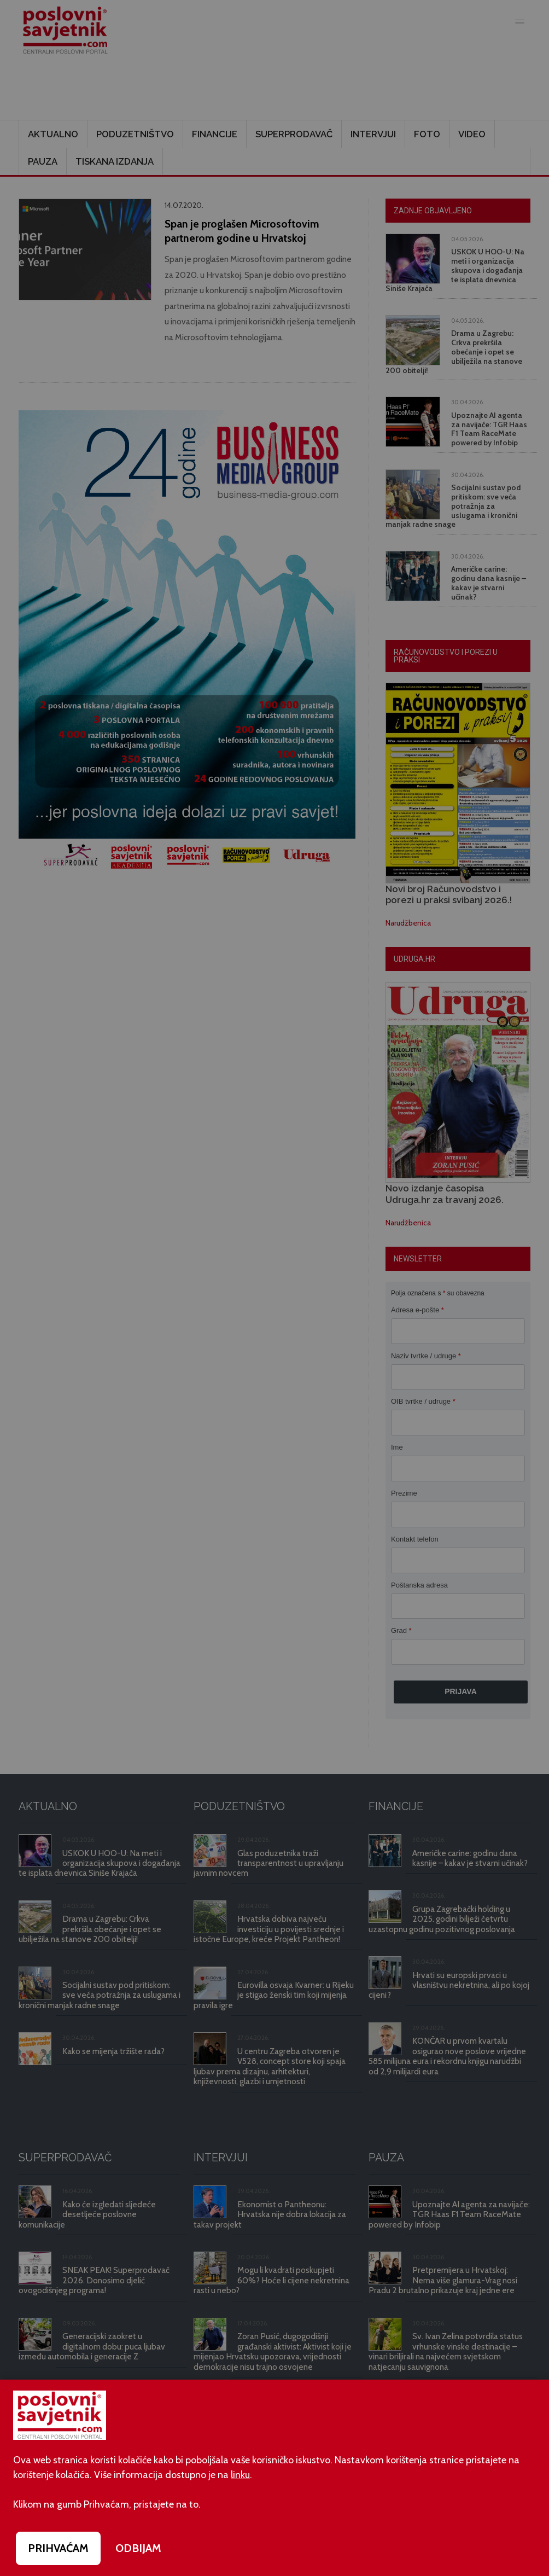 Image resolution: width=549 pixels, height=2576 pixels. What do you see at coordinates (58, 2548) in the screenshot?
I see `PRIHVAĆAM` at bounding box center [58, 2548].